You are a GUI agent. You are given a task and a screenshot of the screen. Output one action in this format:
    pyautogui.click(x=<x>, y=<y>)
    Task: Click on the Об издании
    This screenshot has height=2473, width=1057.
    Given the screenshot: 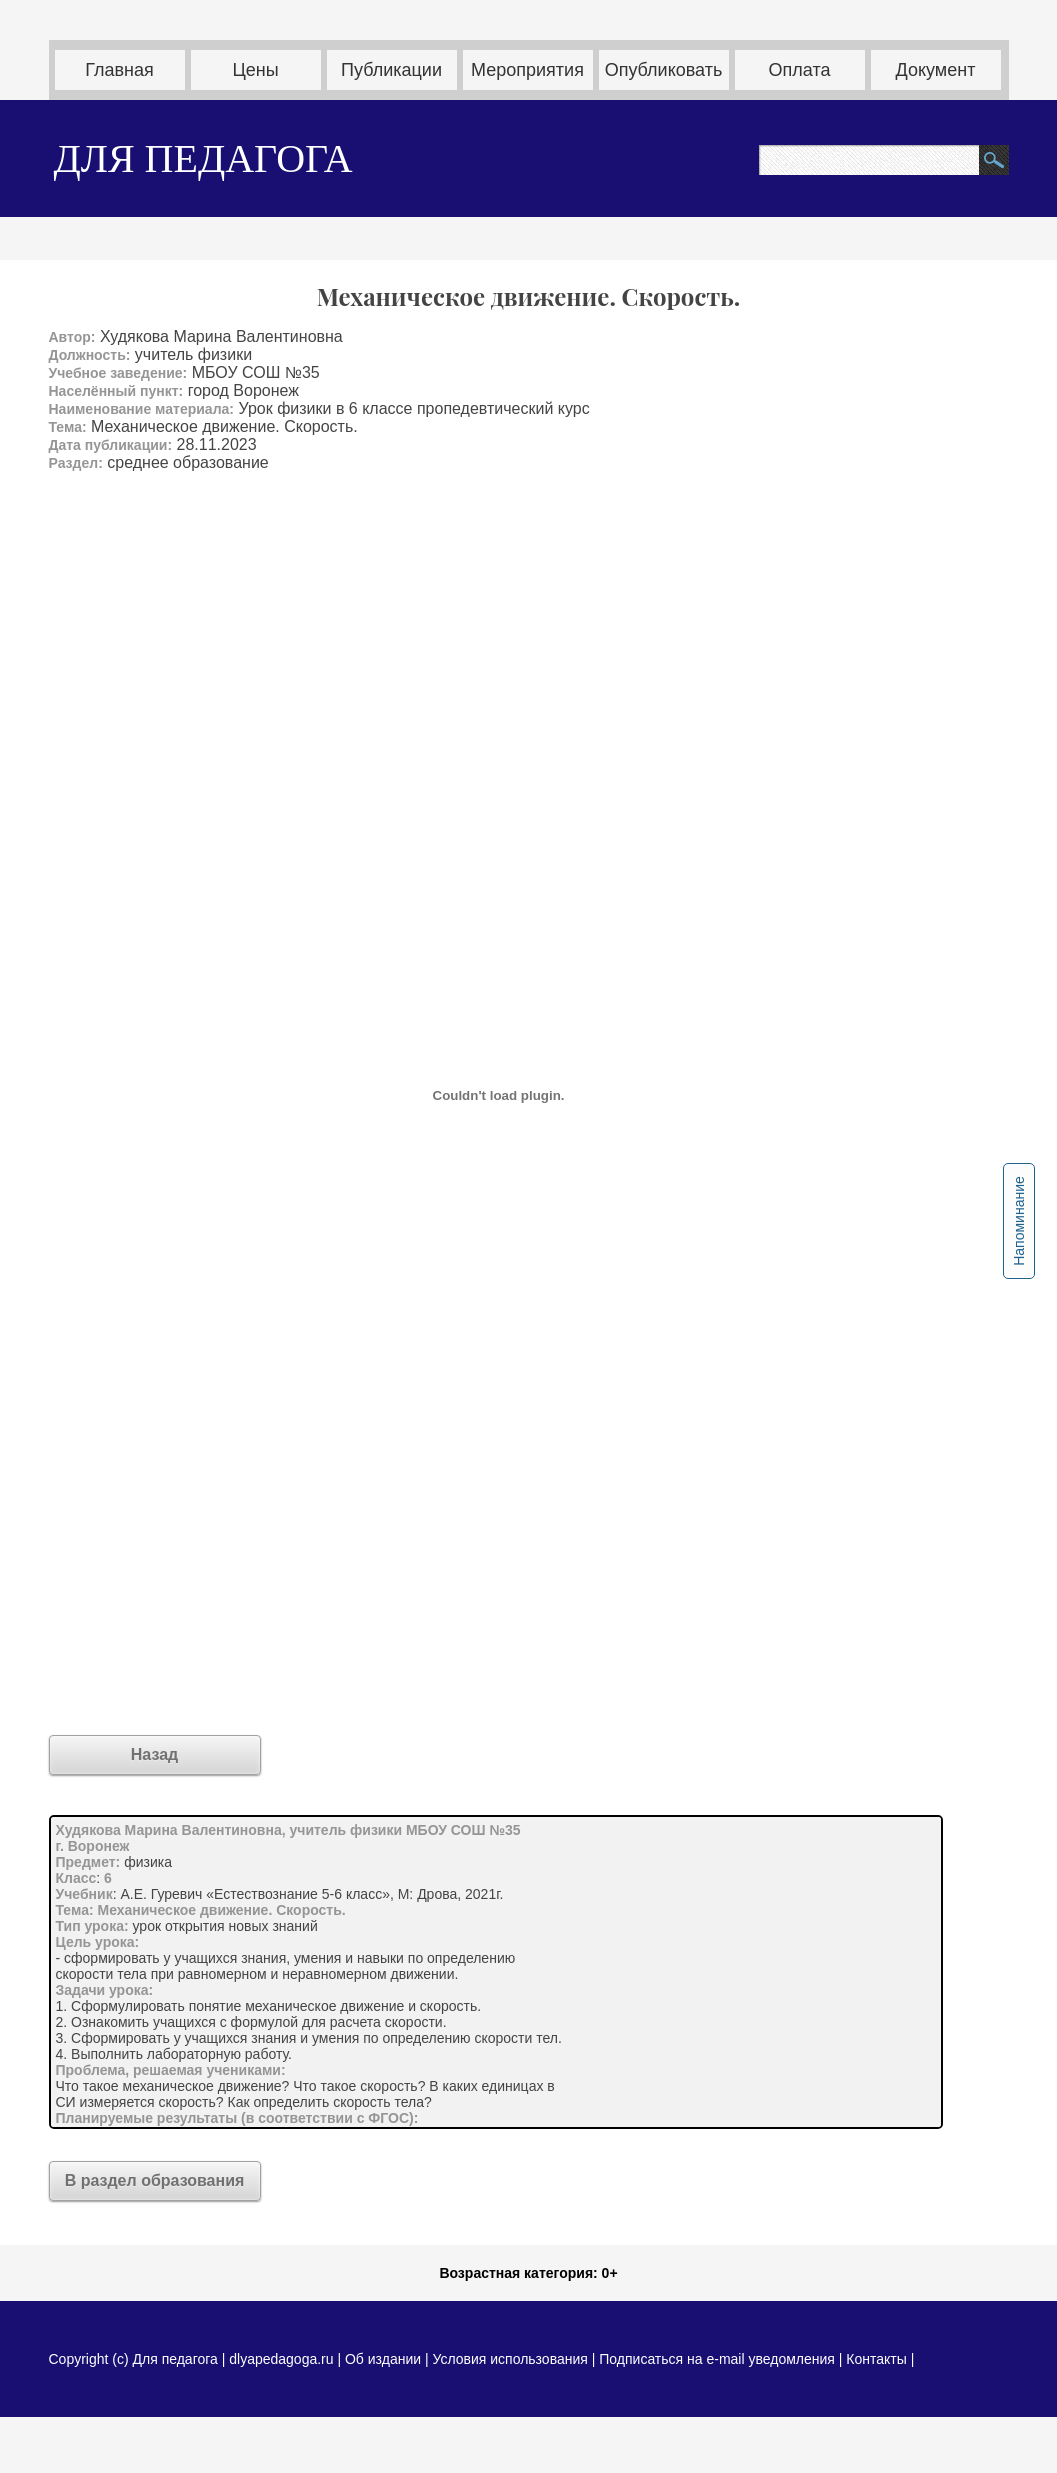 What is the action you would take?
    pyautogui.click(x=383, y=2359)
    